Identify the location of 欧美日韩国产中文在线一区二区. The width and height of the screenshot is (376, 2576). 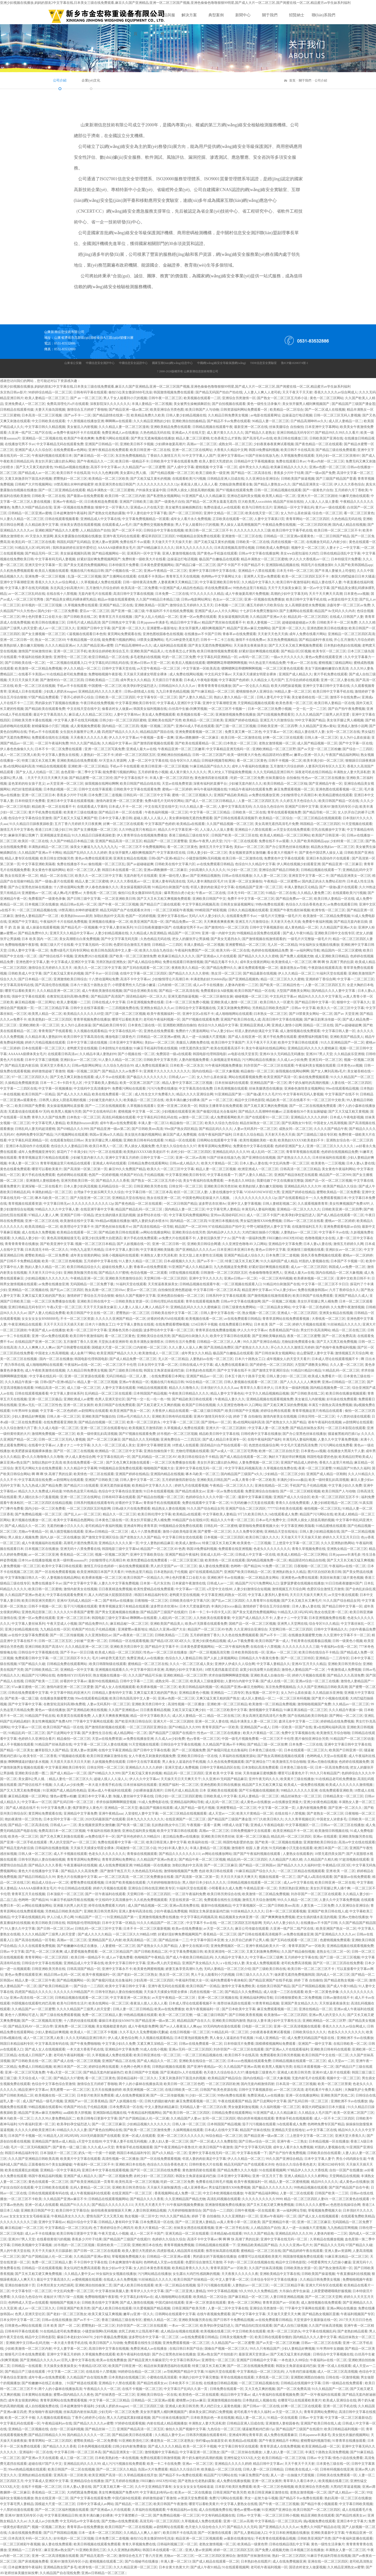
(91, 1313).